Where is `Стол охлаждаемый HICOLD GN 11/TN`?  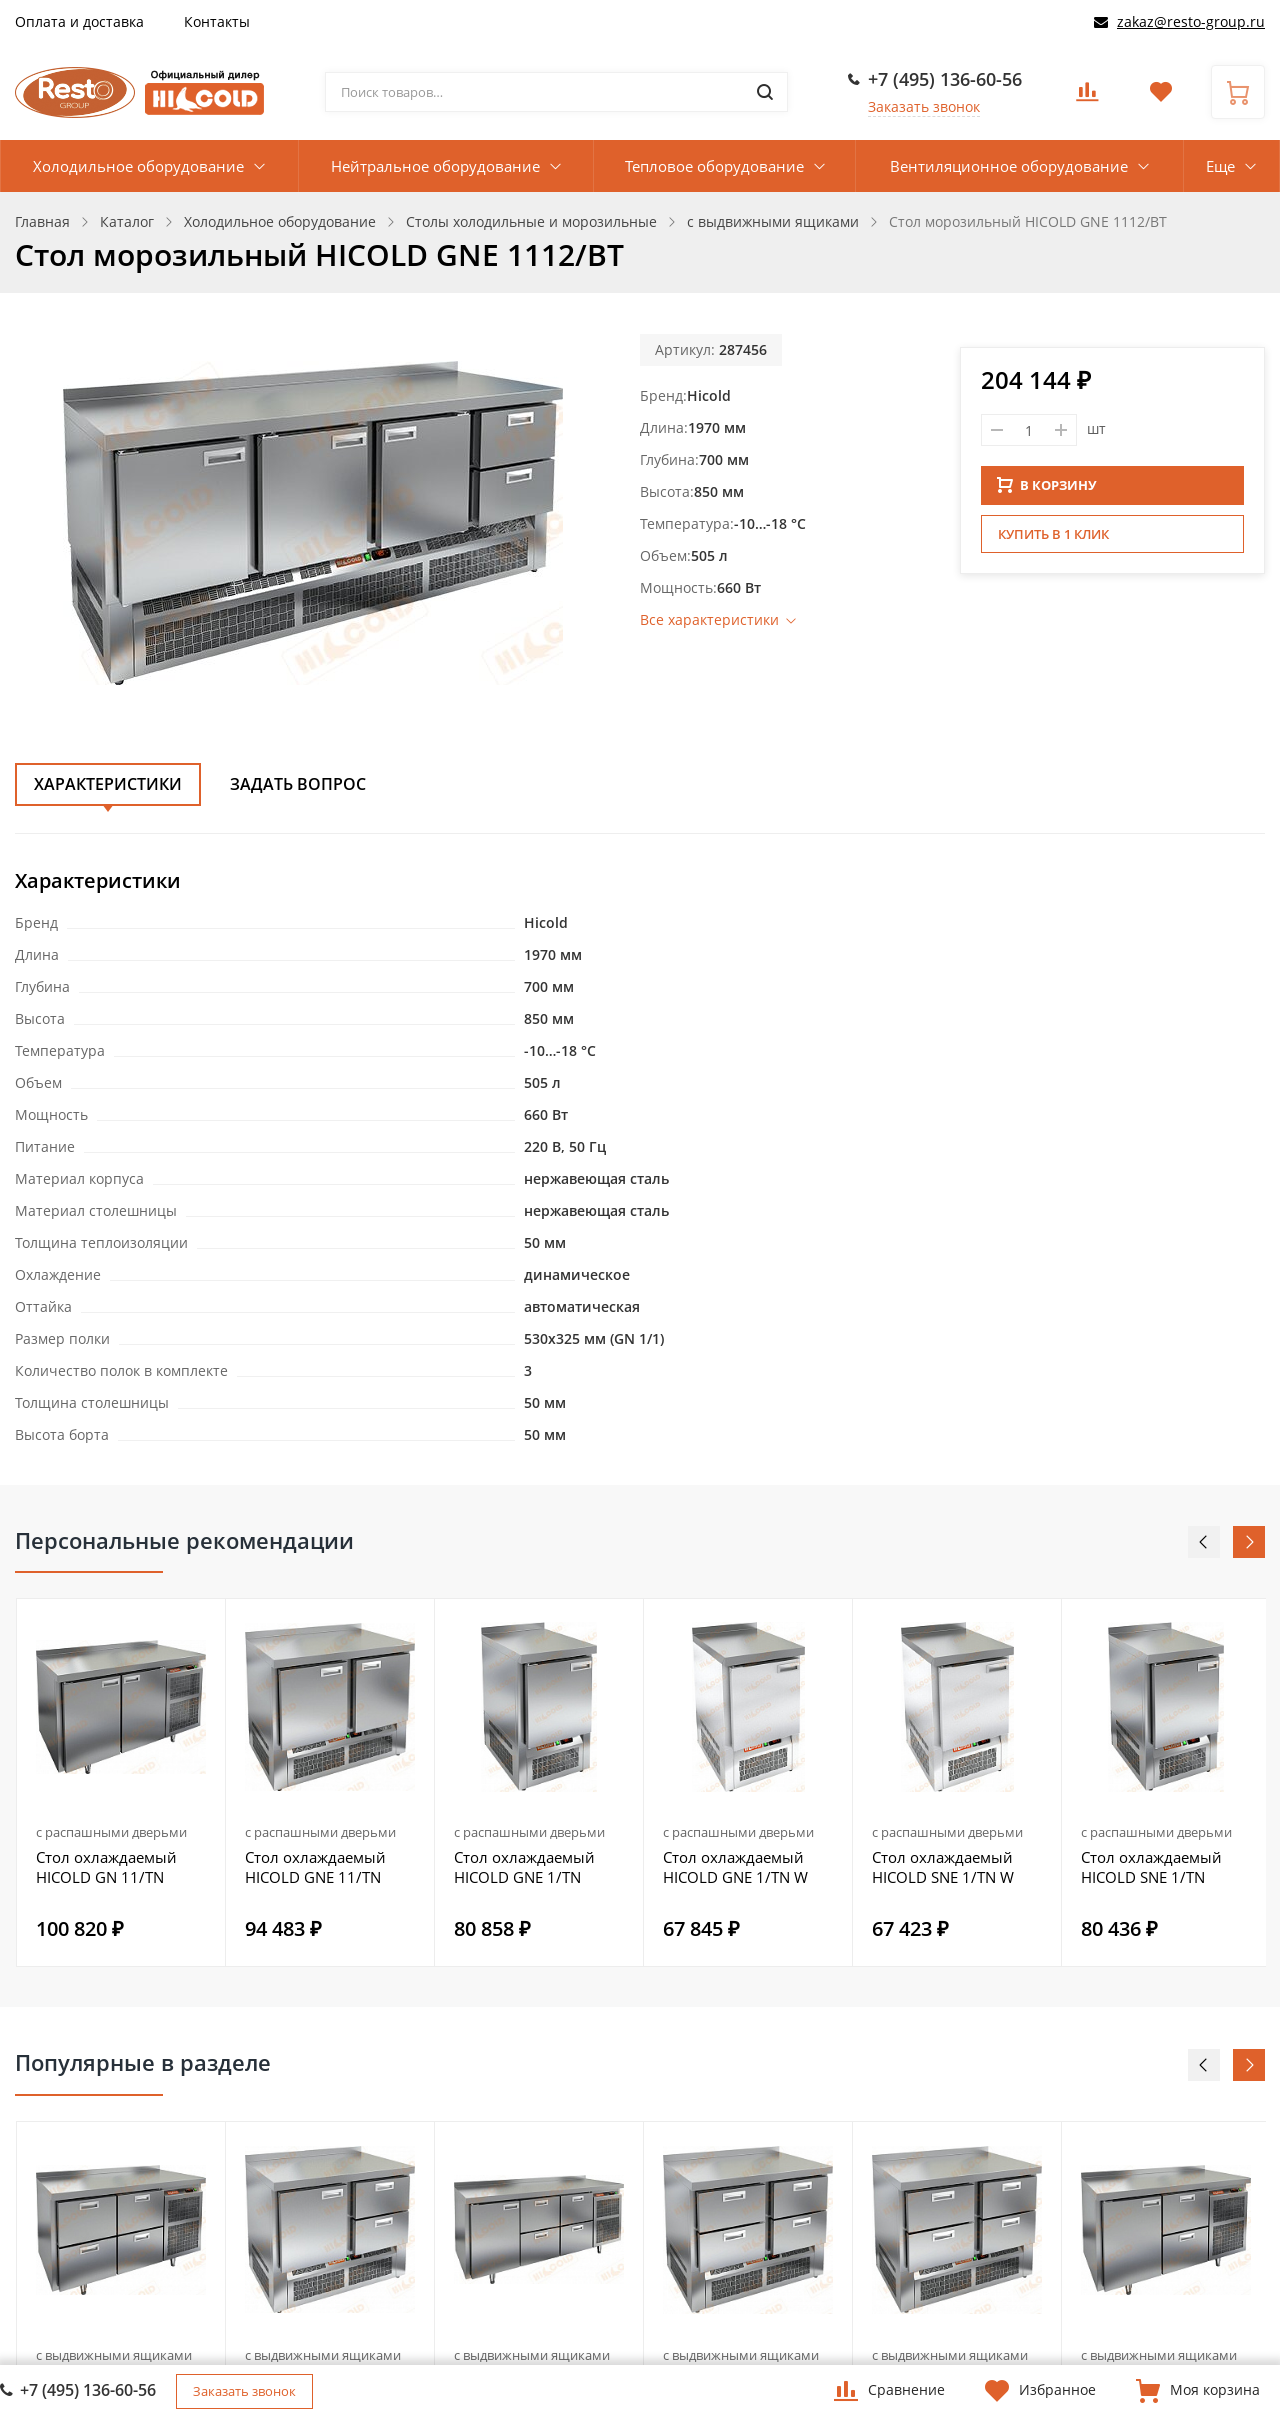 Стол охлаждаемый HICOLD GN 11/TN is located at coordinates (106, 1867).